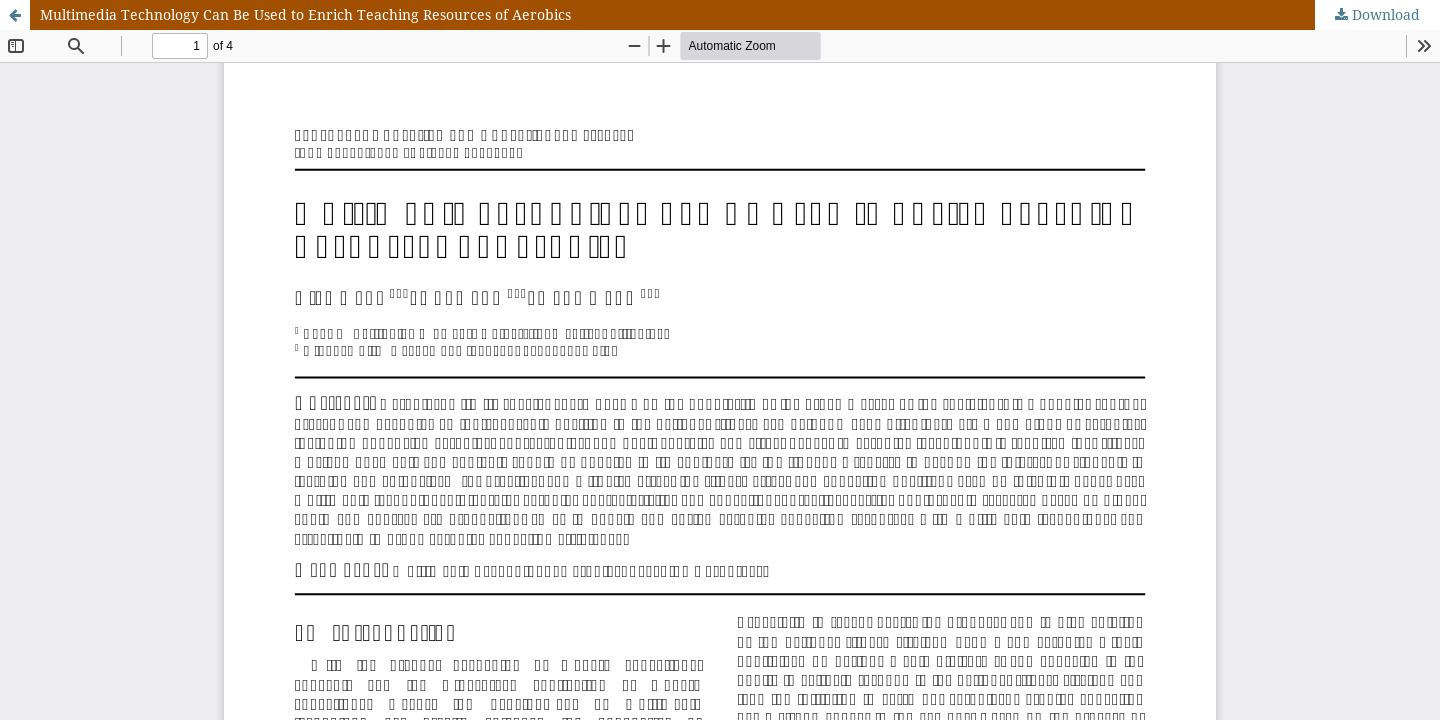 This screenshot has width=1440, height=720. Describe the element at coordinates (305, 14) in the screenshot. I see `Multimedia Technology Can Be Used to Enrich Teaching Resources of Aerobics` at that location.